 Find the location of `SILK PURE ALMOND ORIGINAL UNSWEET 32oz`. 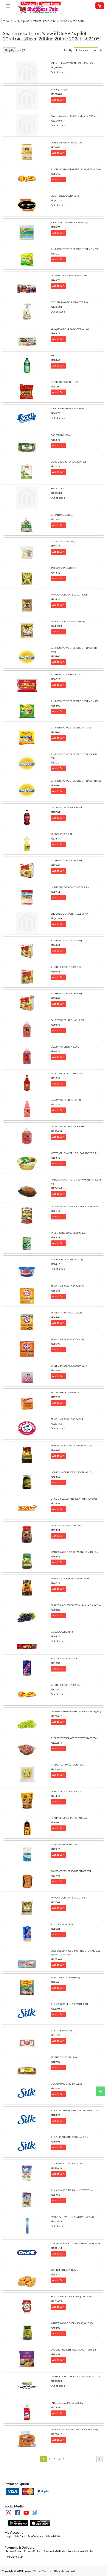

SILK PURE ALMOND ORIGINAL UNSWEET 32oz is located at coordinates (75, 2110).